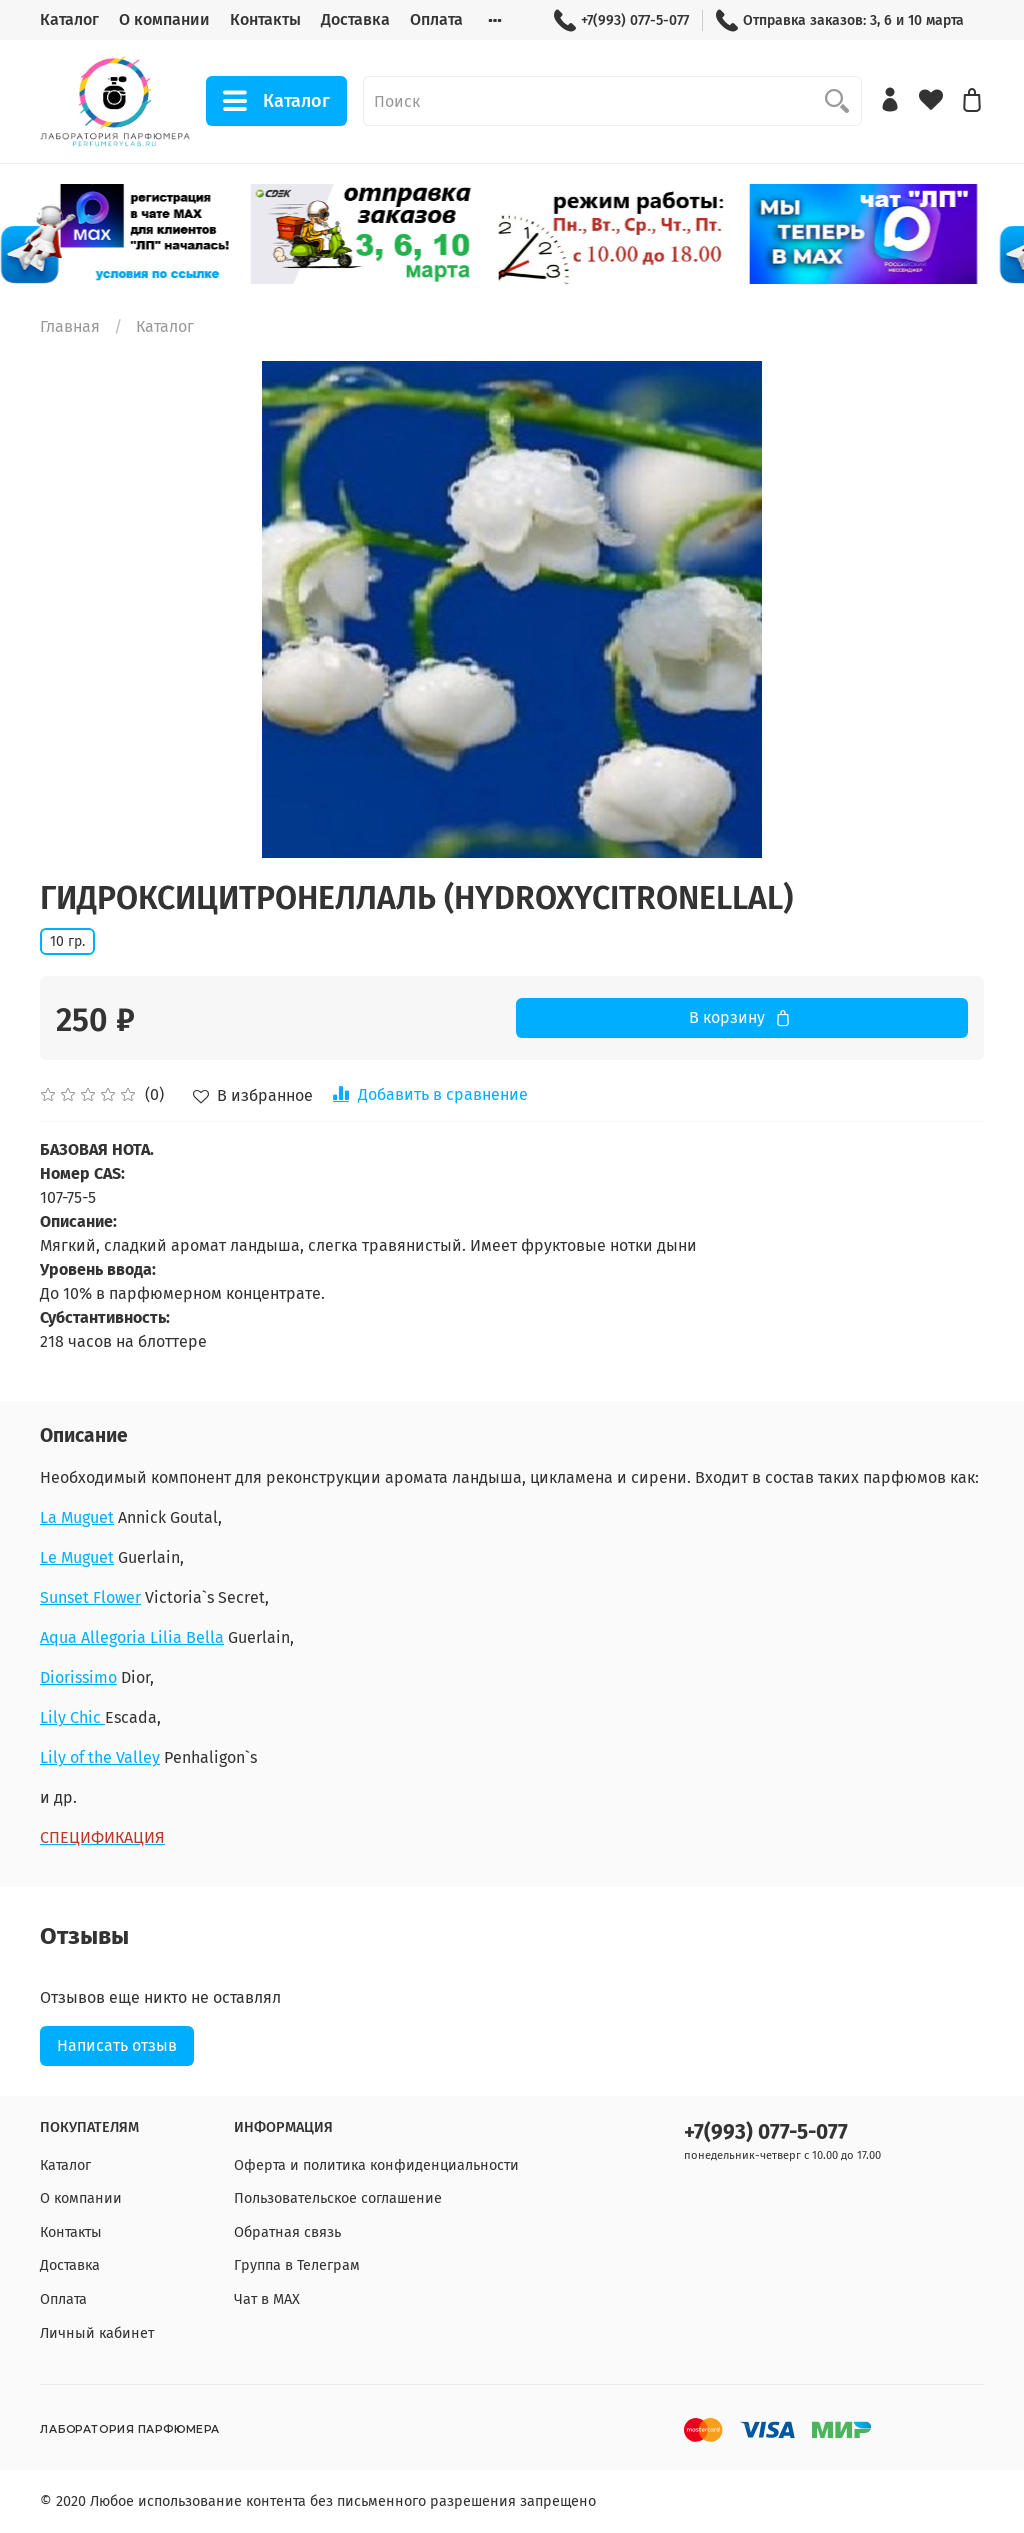 This screenshot has height=2533, width=1024. What do you see at coordinates (376, 2165) in the screenshot?
I see `Оферта и политика конфиденциальности` at bounding box center [376, 2165].